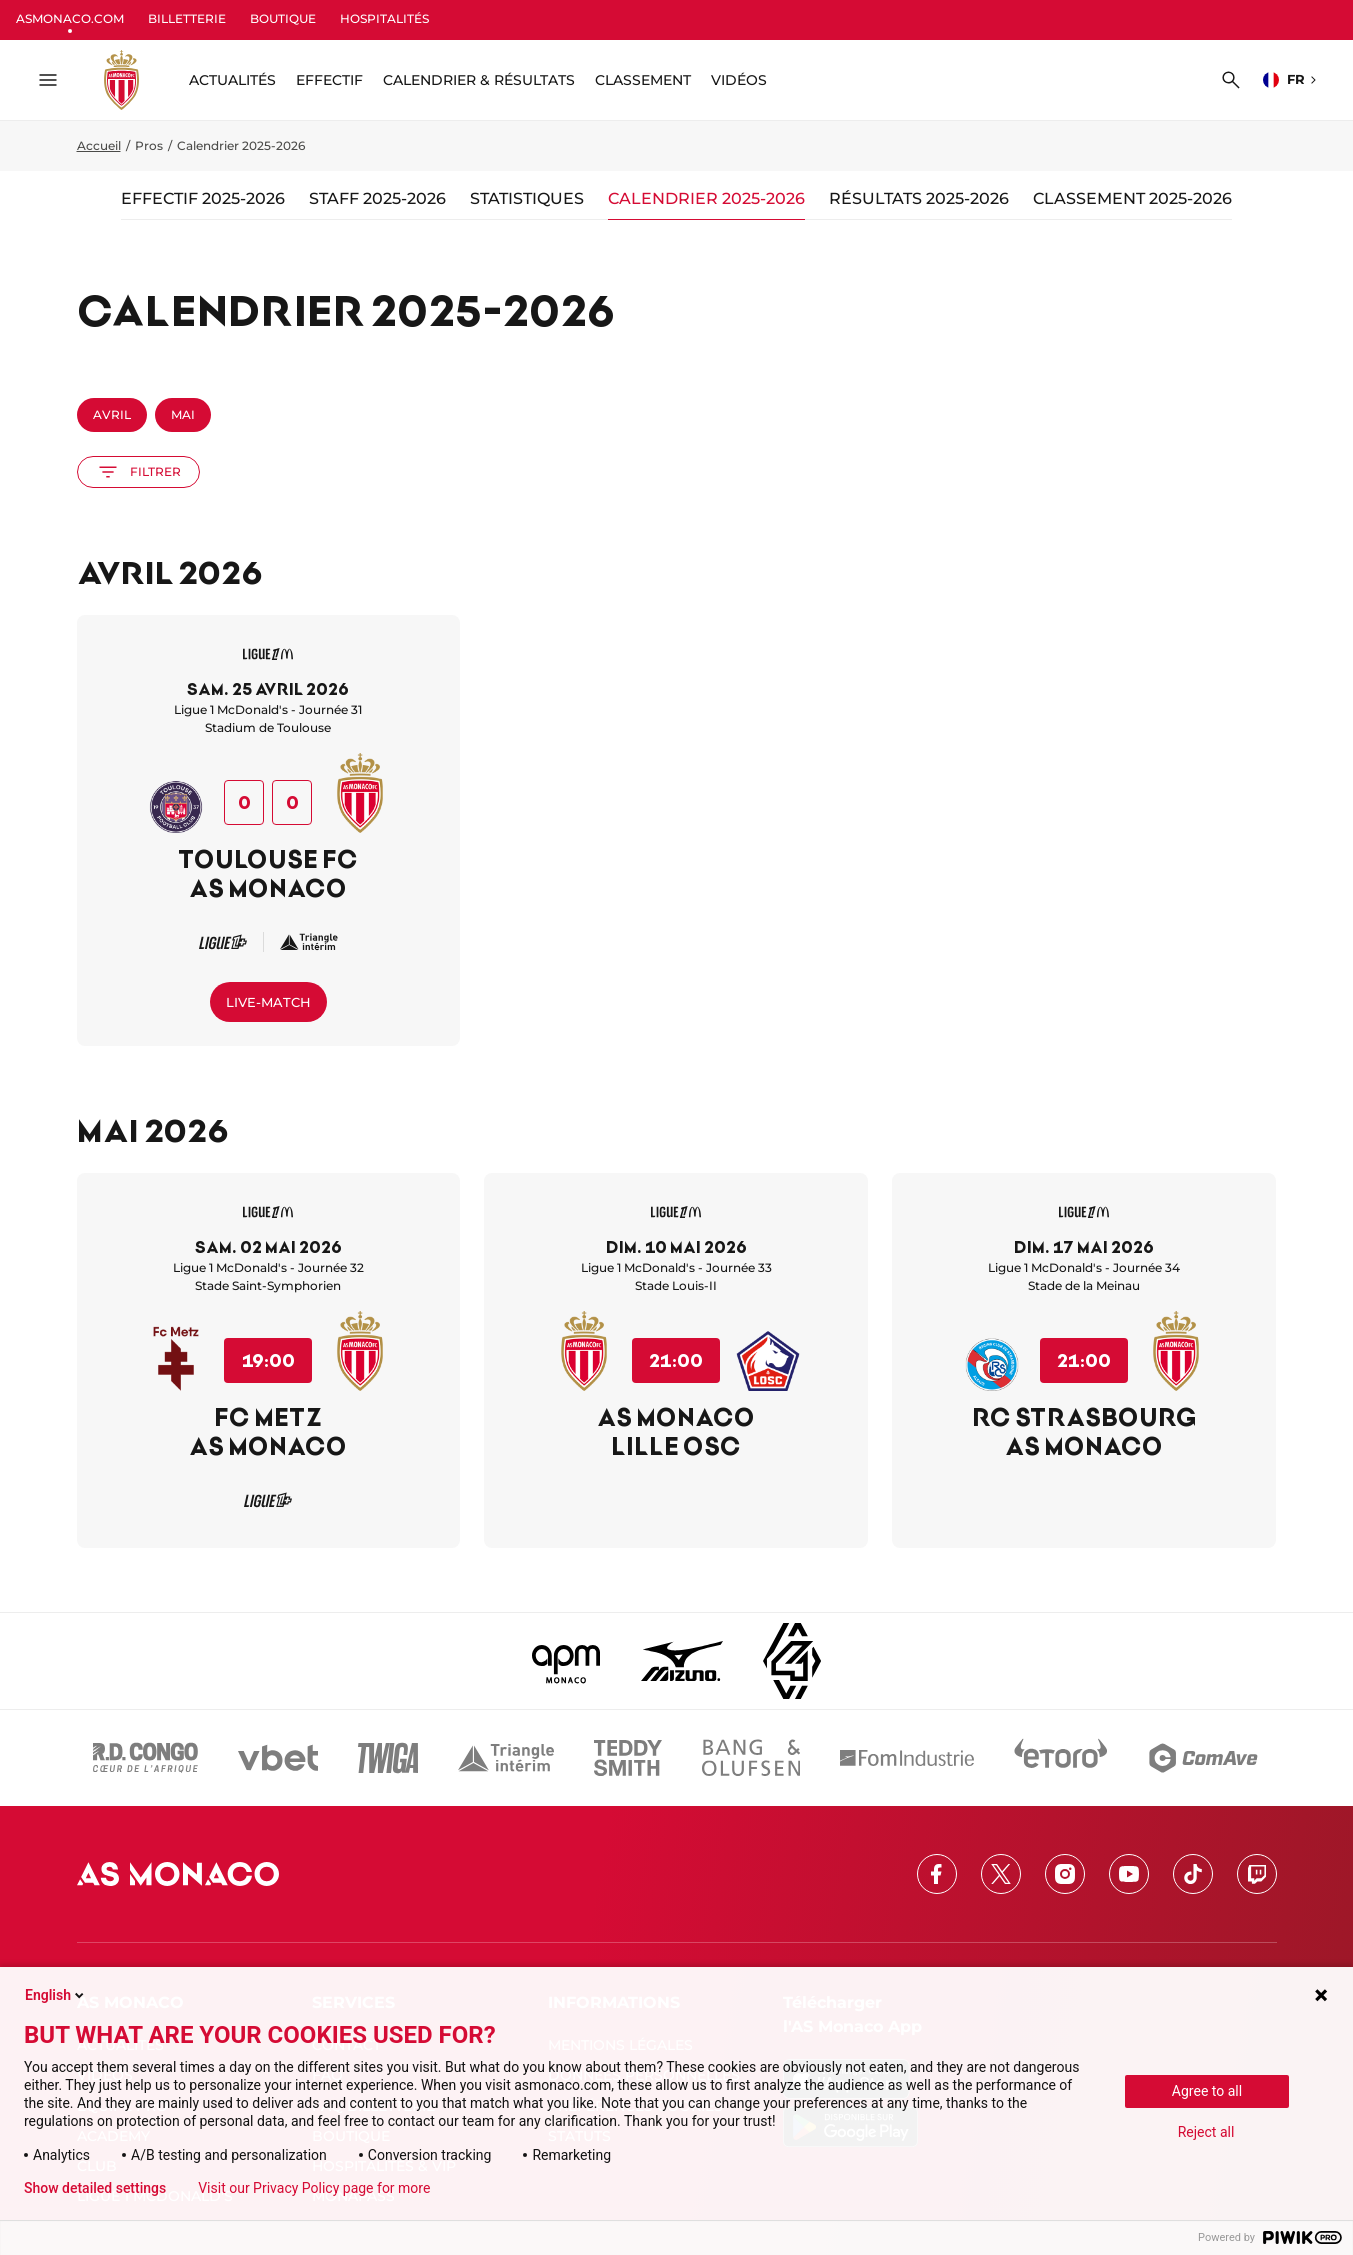  What do you see at coordinates (739, 80) in the screenshot?
I see `Vidéos` at bounding box center [739, 80].